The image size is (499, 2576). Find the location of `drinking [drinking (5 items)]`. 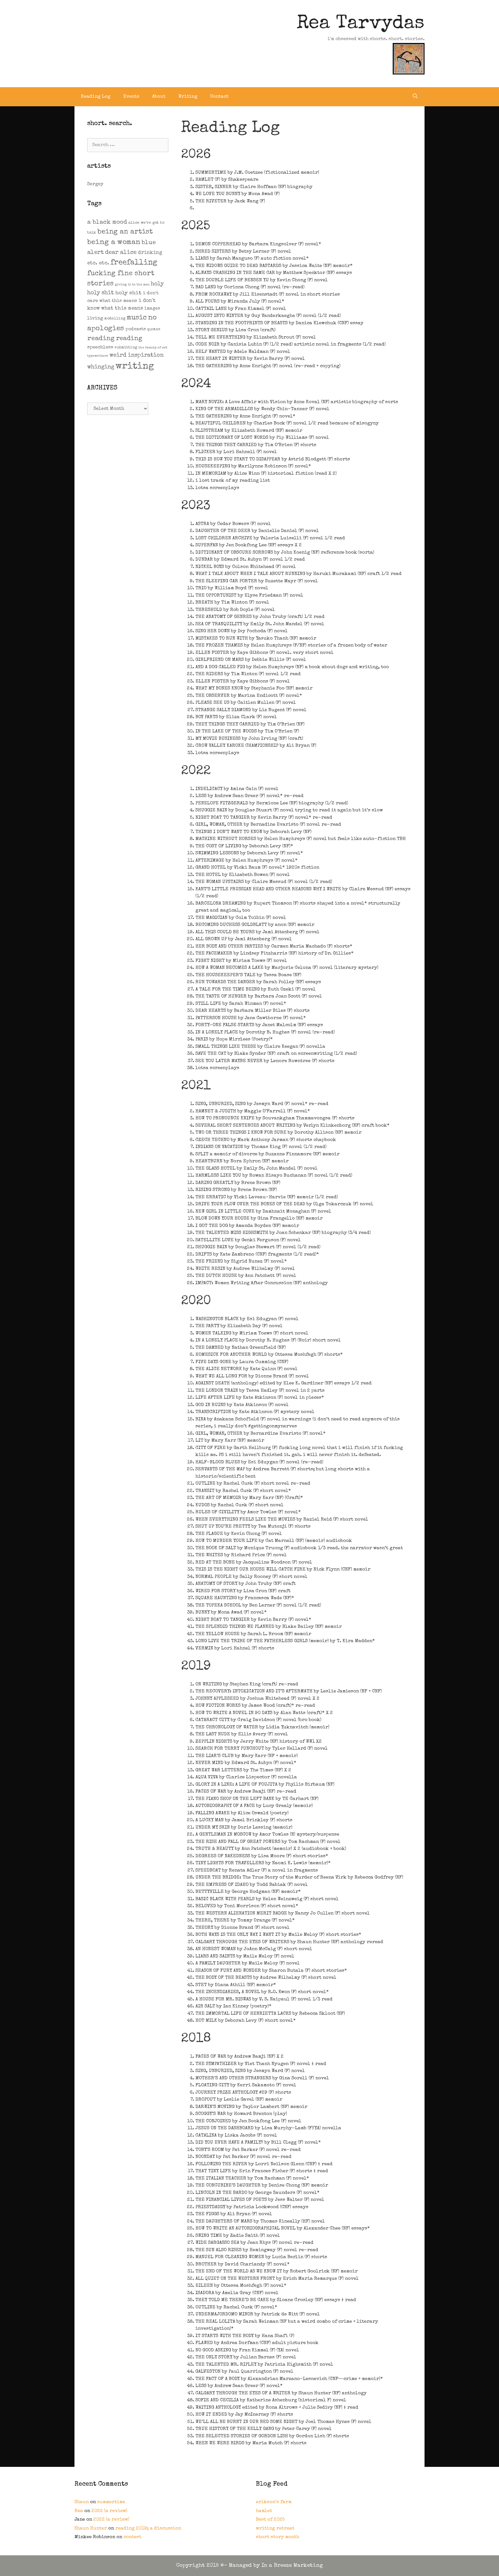

drinking [drinking (5 items)] is located at coordinates (150, 253).